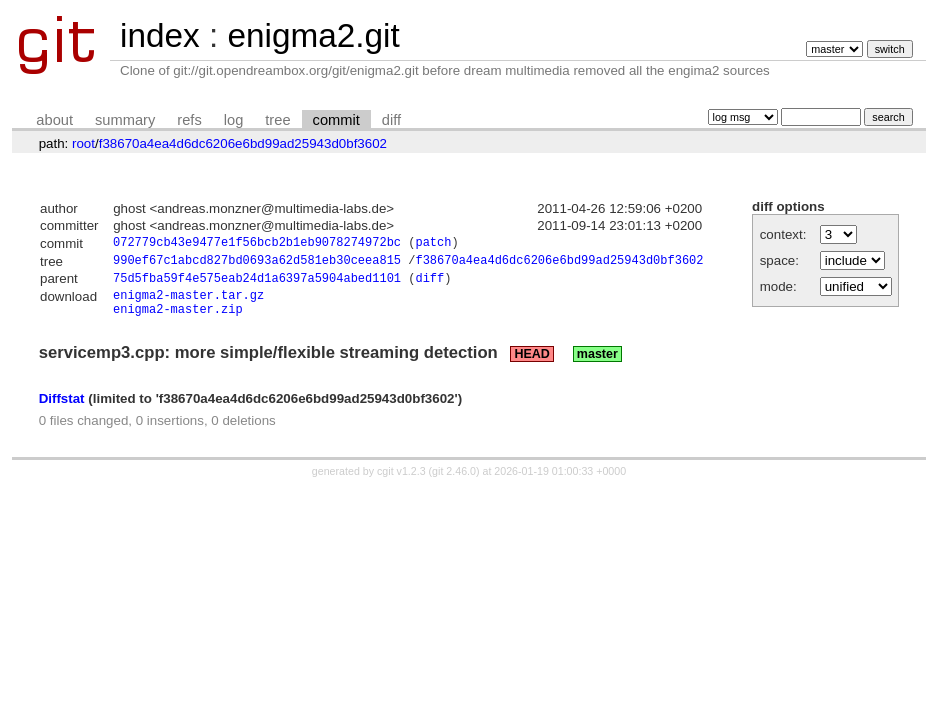 The width and height of the screenshot is (938, 720). What do you see at coordinates (188, 302) in the screenshot?
I see `enigma2-master.tar.gz` at bounding box center [188, 302].